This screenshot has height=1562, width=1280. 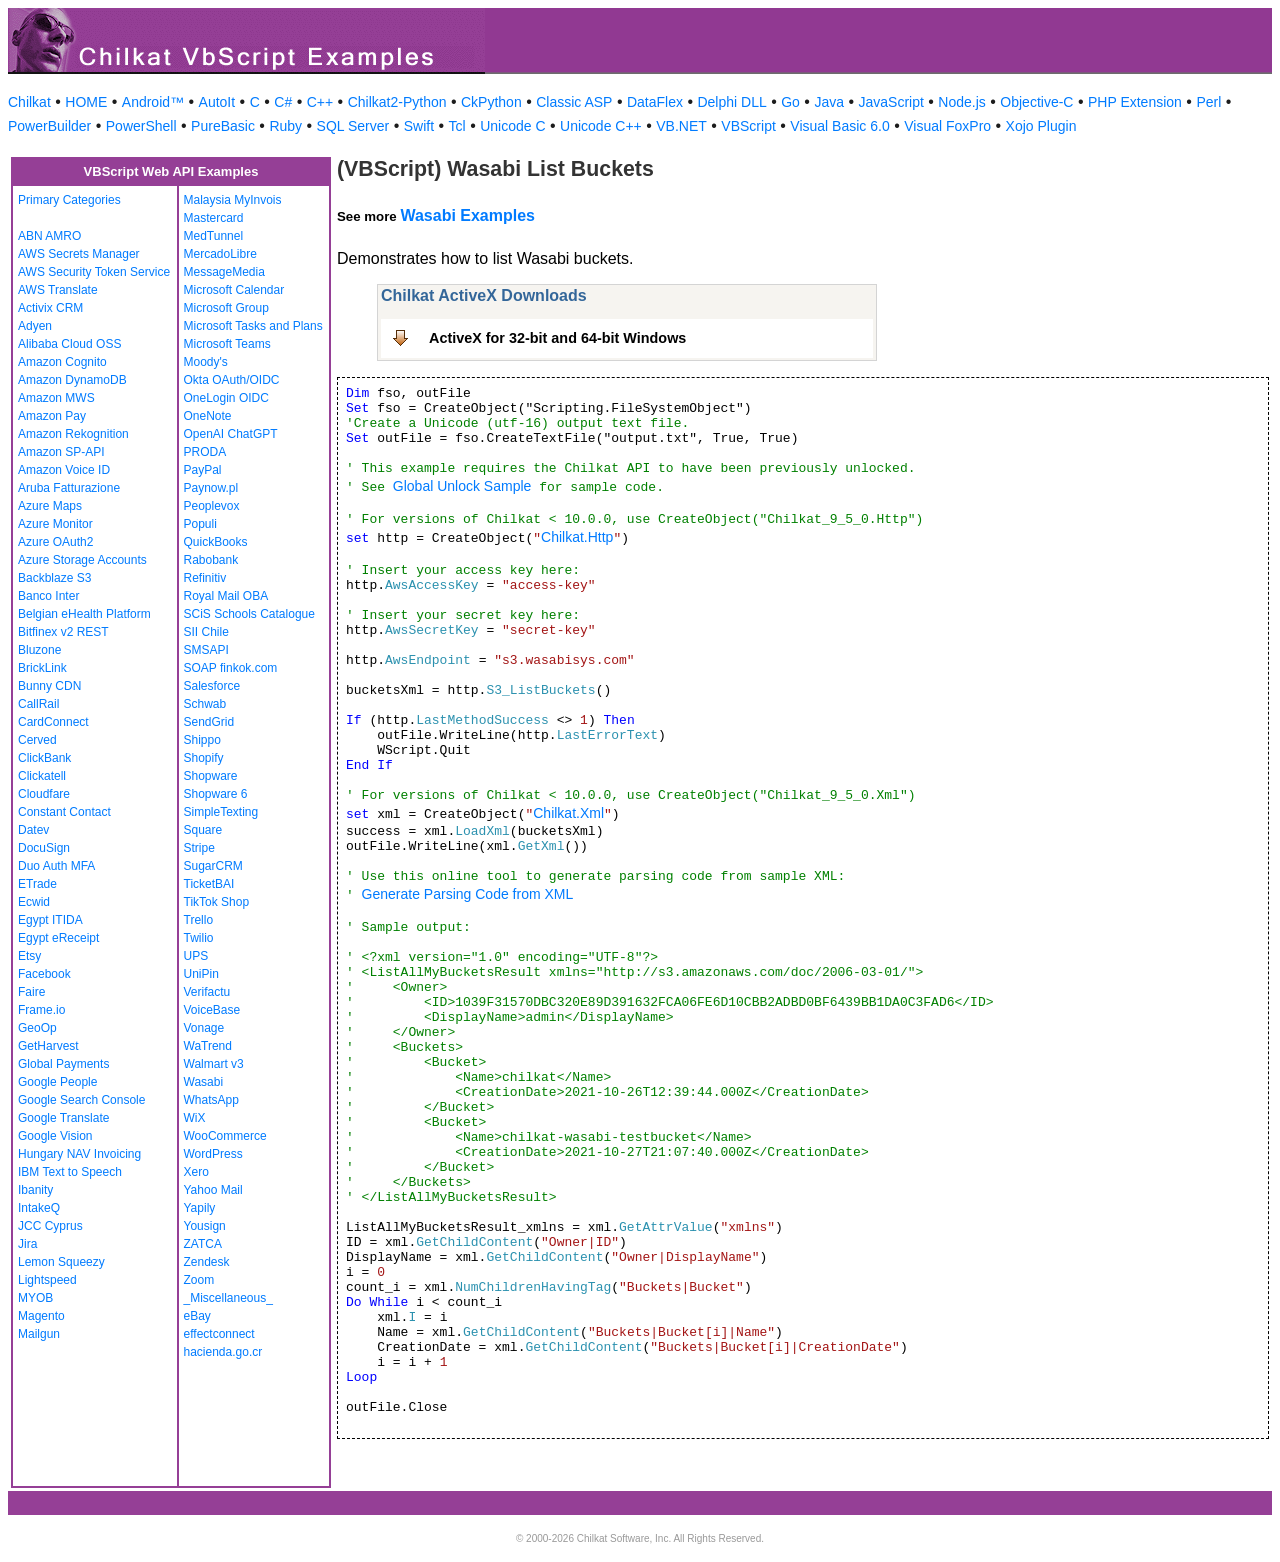 What do you see at coordinates (195, 1118) in the screenshot?
I see `WiX` at bounding box center [195, 1118].